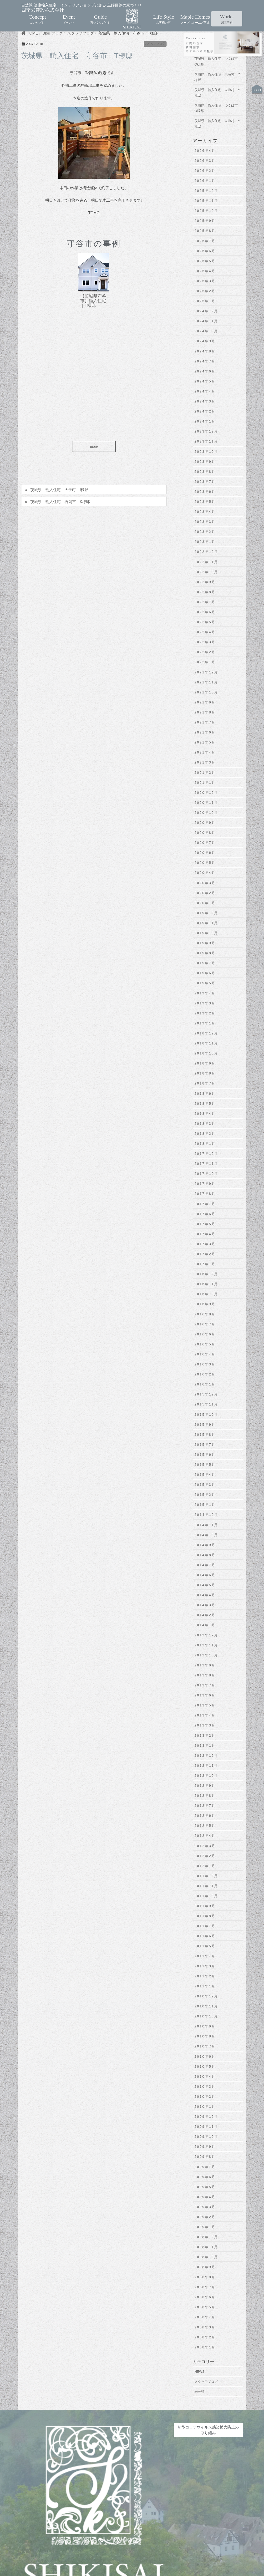 Image resolution: width=264 pixels, height=2576 pixels. I want to click on 2019年8月, so click(205, 978).